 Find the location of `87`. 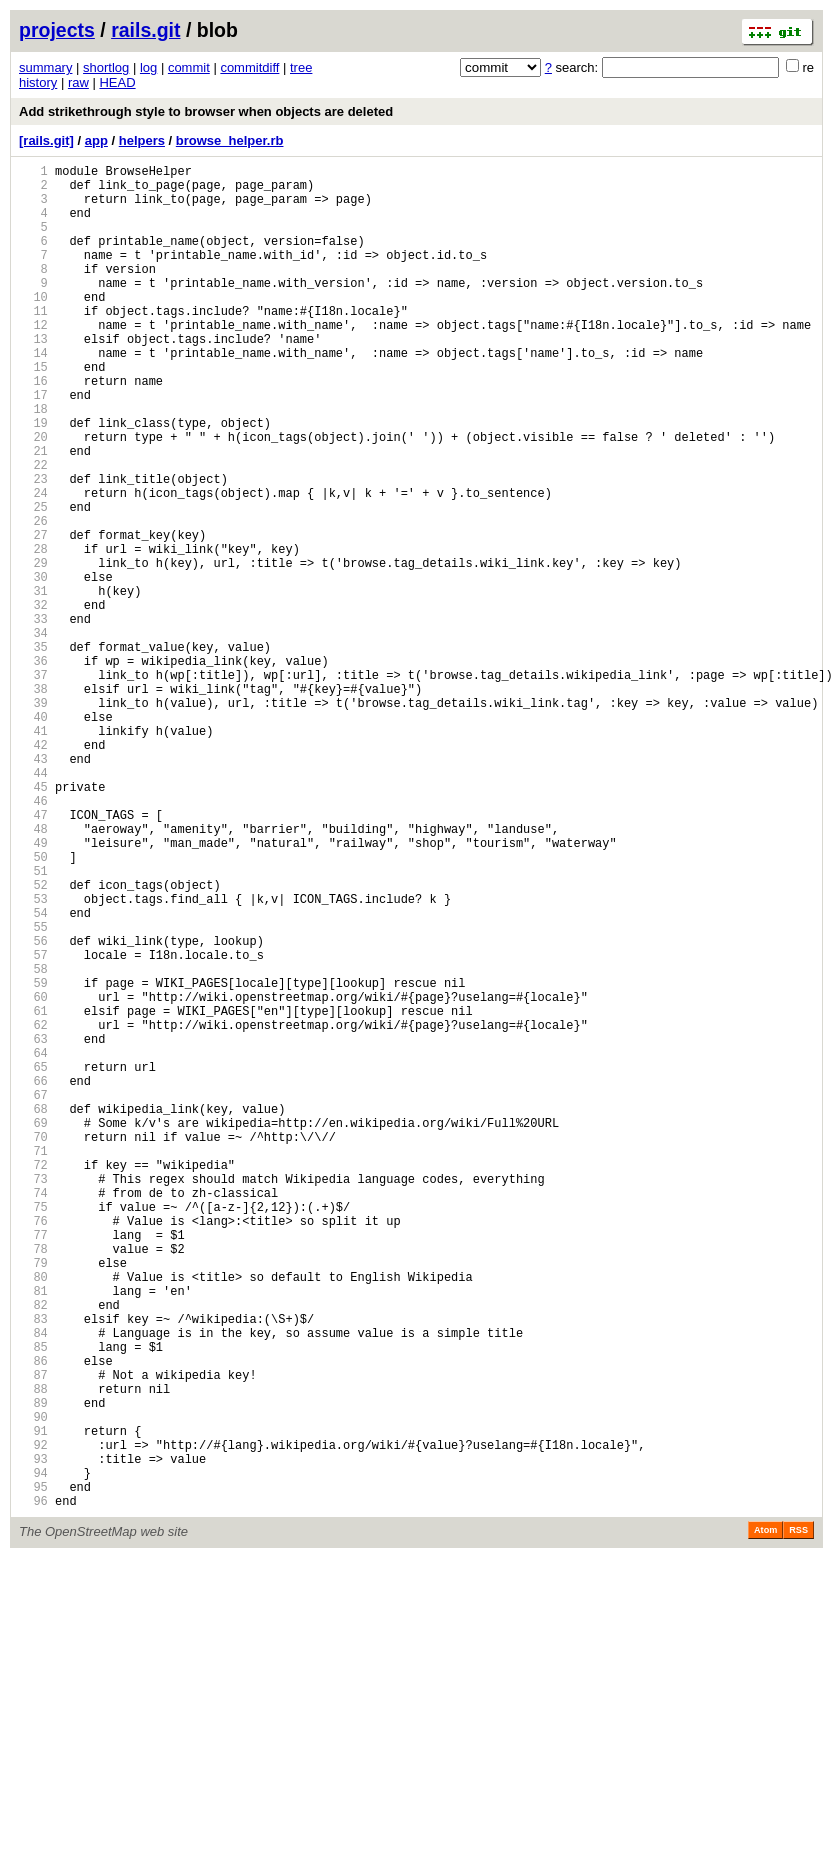

87 is located at coordinates (33, 1635).